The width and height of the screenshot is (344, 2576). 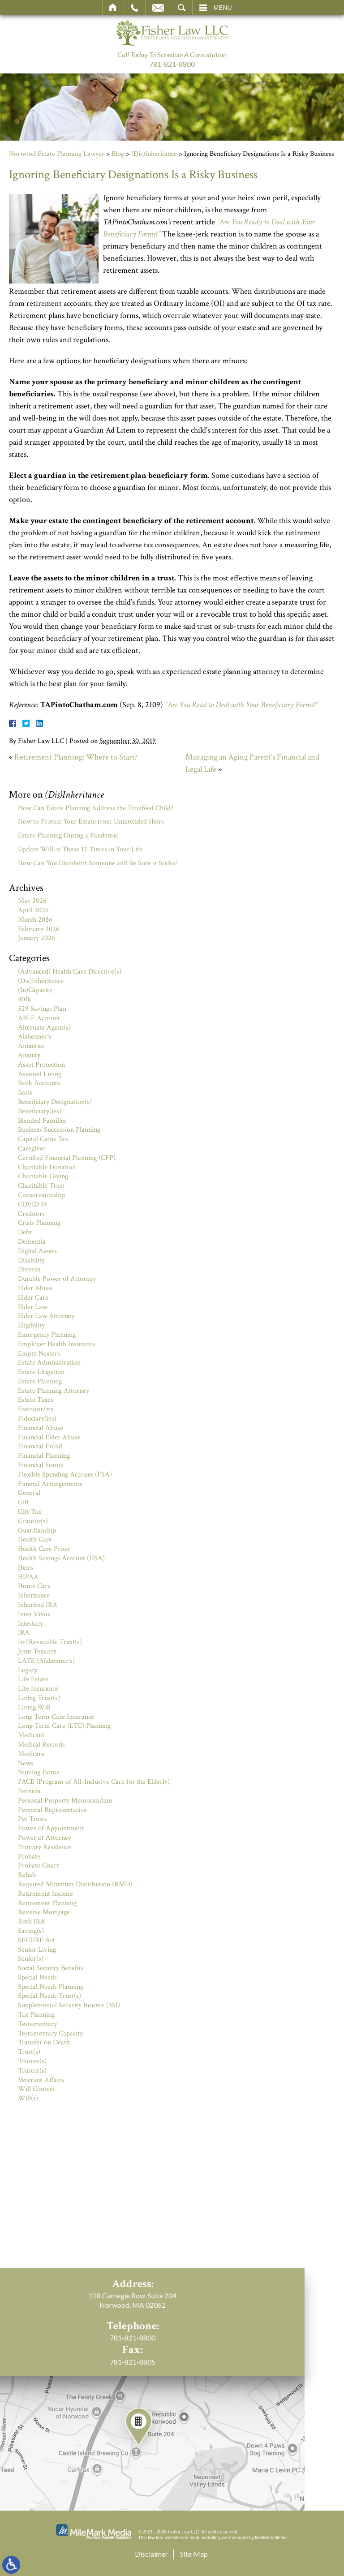 I want to click on Assisted Living, so click(x=39, y=1074).